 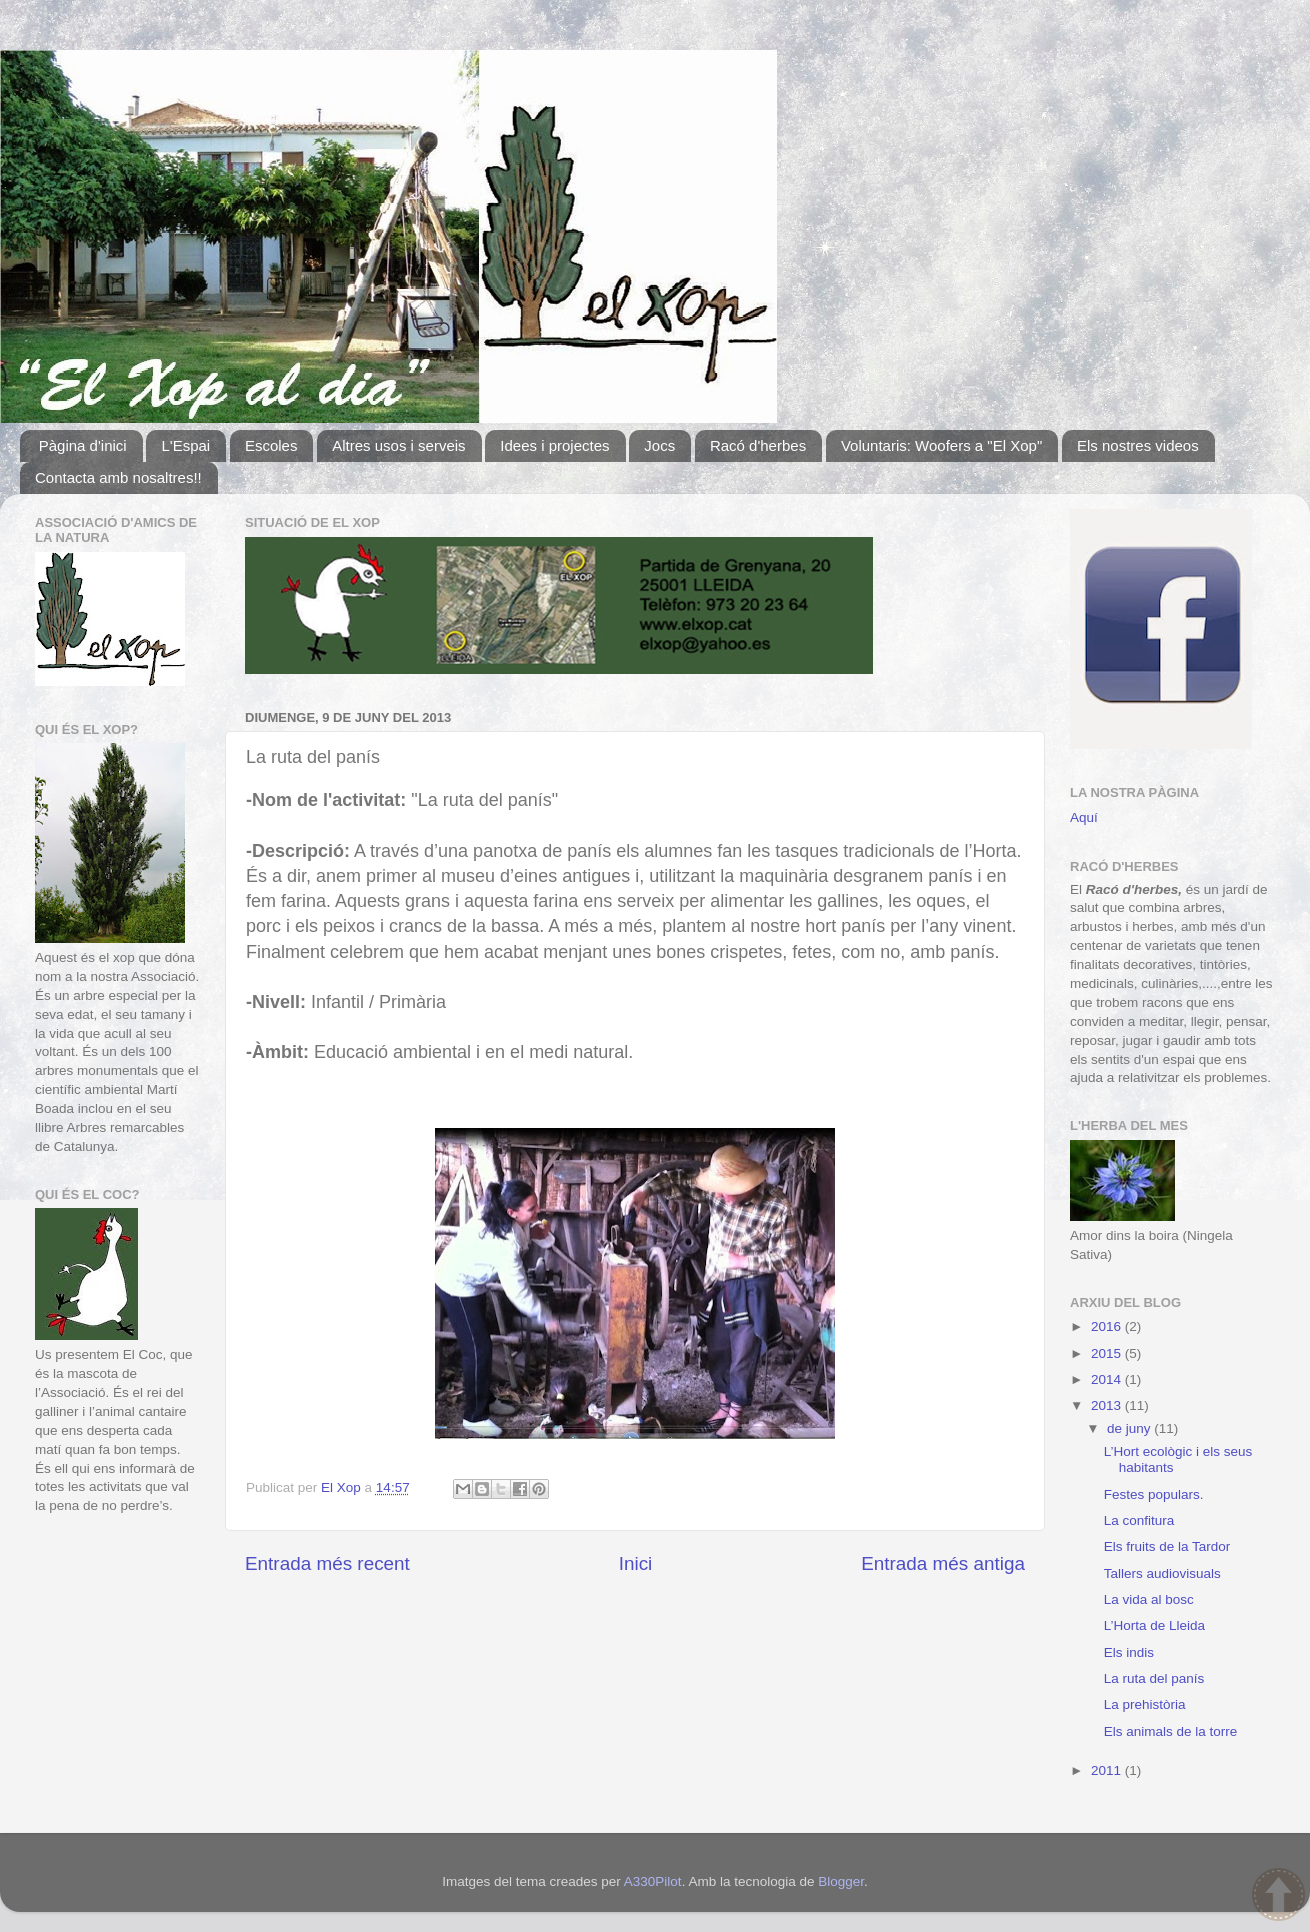 What do you see at coordinates (271, 445) in the screenshot?
I see `Escoles` at bounding box center [271, 445].